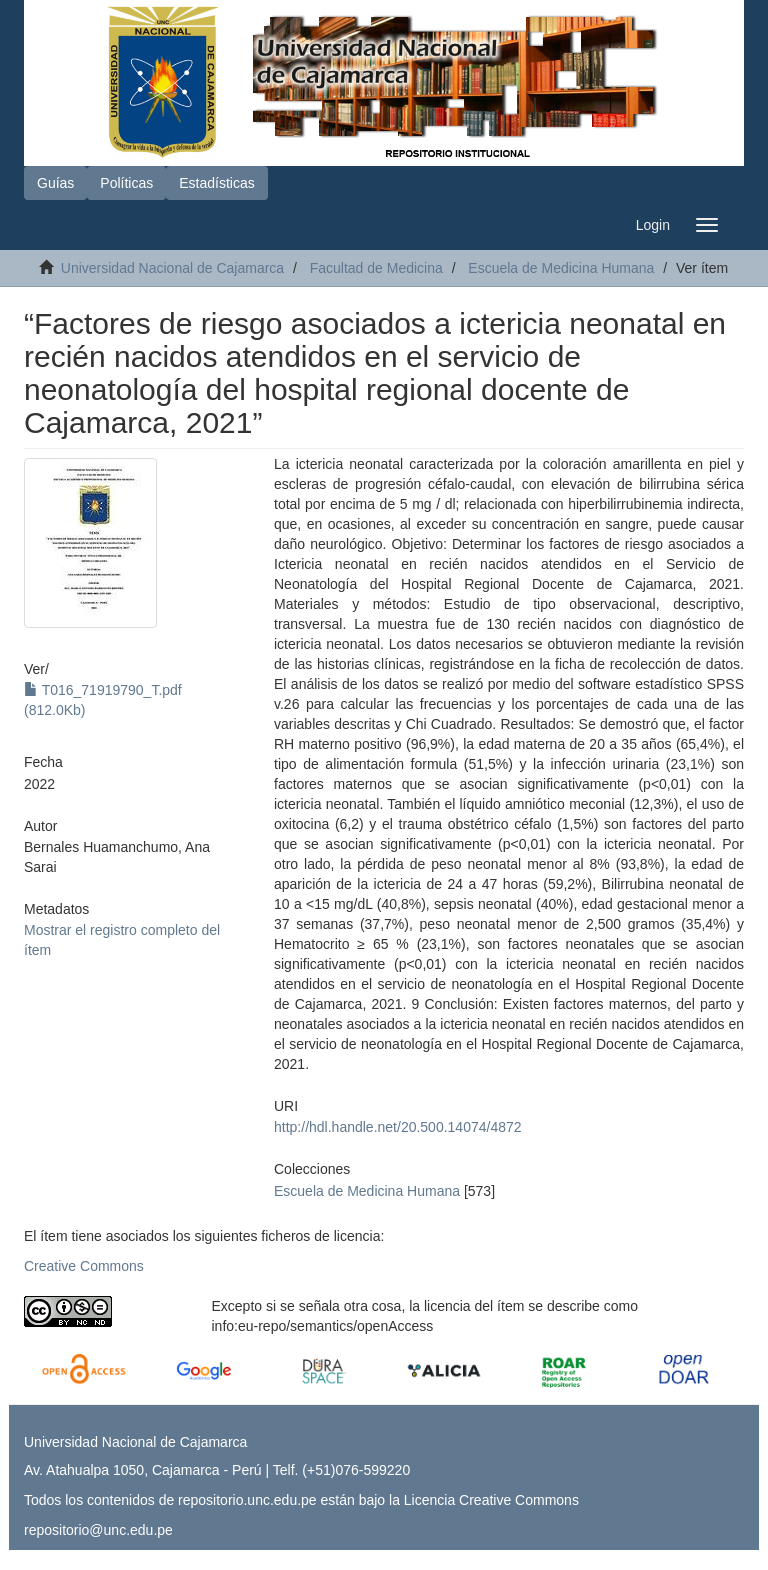 The image size is (768, 1570). What do you see at coordinates (126, 183) in the screenshot?
I see `Políticas [button]` at bounding box center [126, 183].